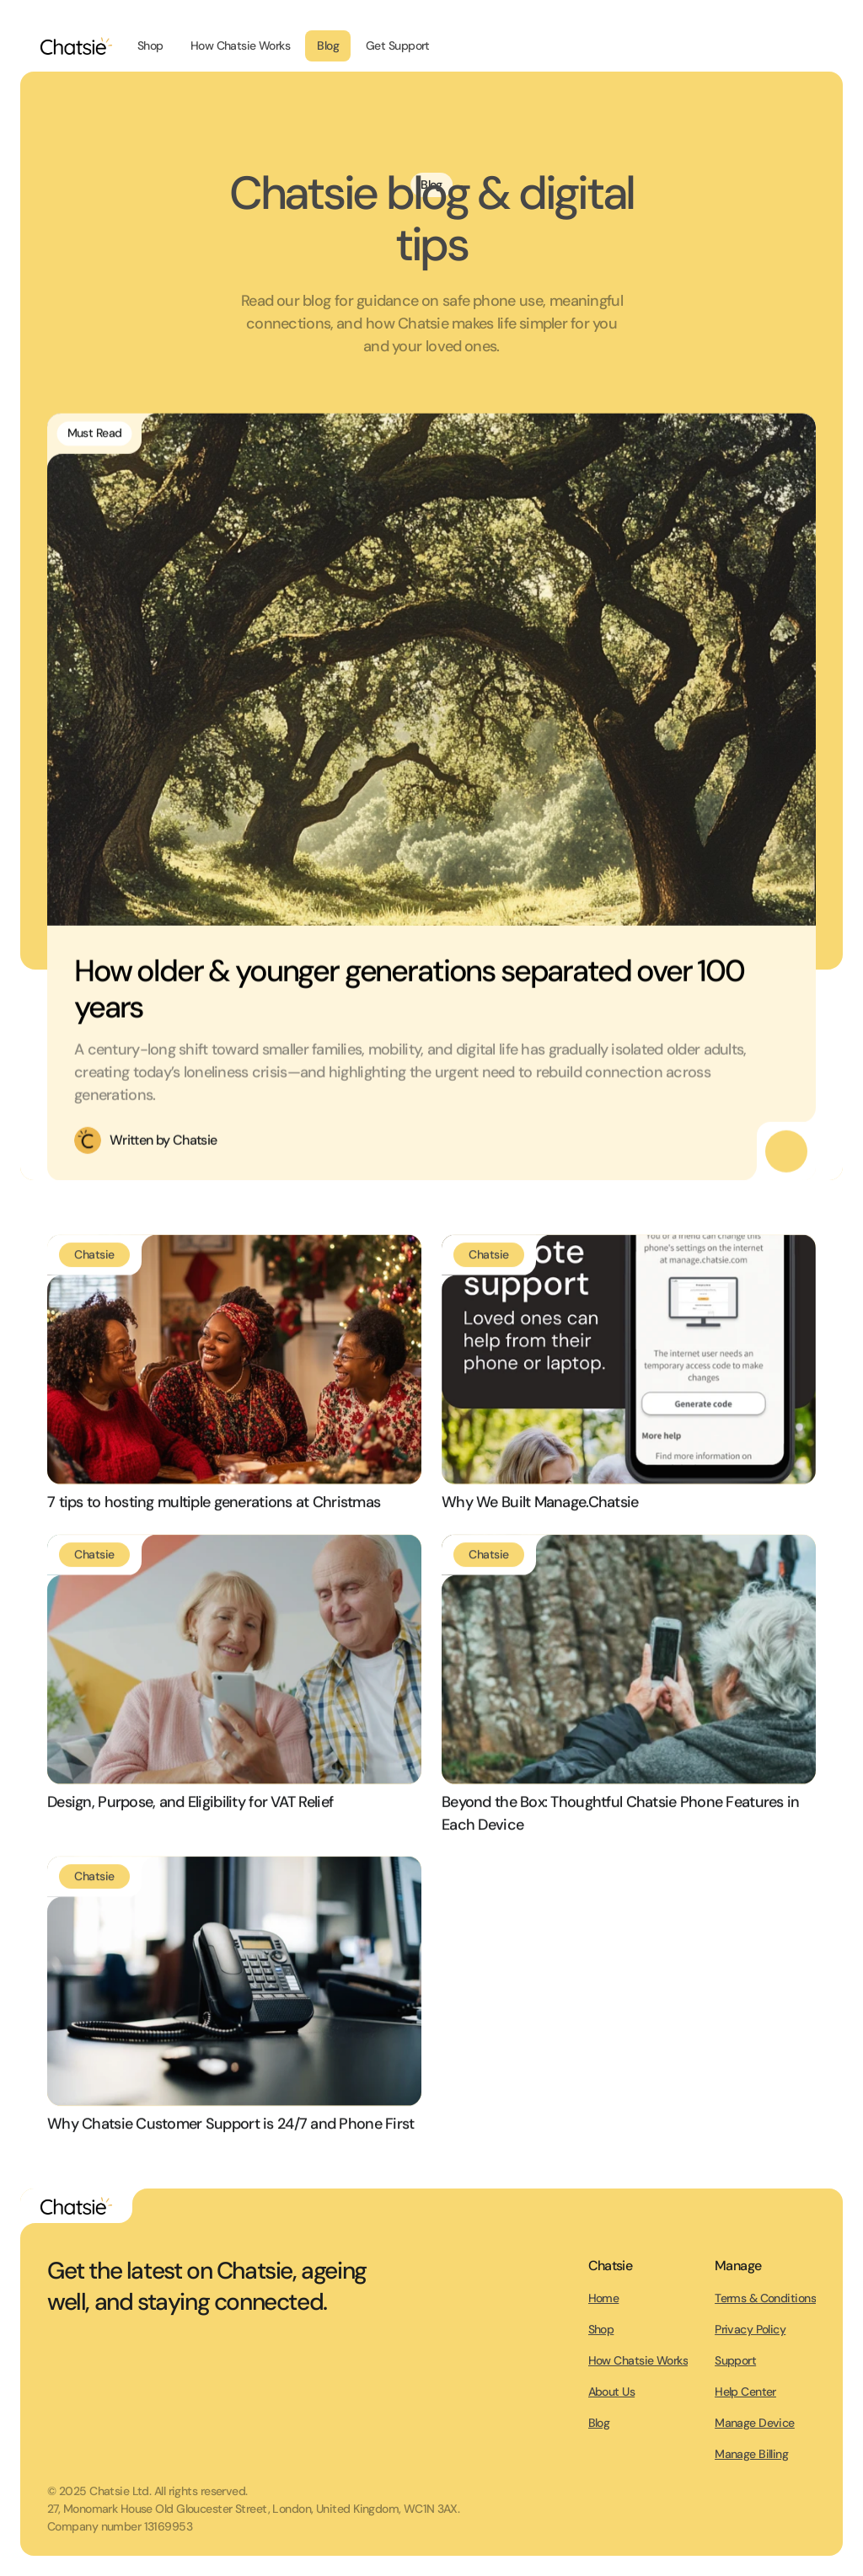  What do you see at coordinates (745, 2391) in the screenshot?
I see `Help Center` at bounding box center [745, 2391].